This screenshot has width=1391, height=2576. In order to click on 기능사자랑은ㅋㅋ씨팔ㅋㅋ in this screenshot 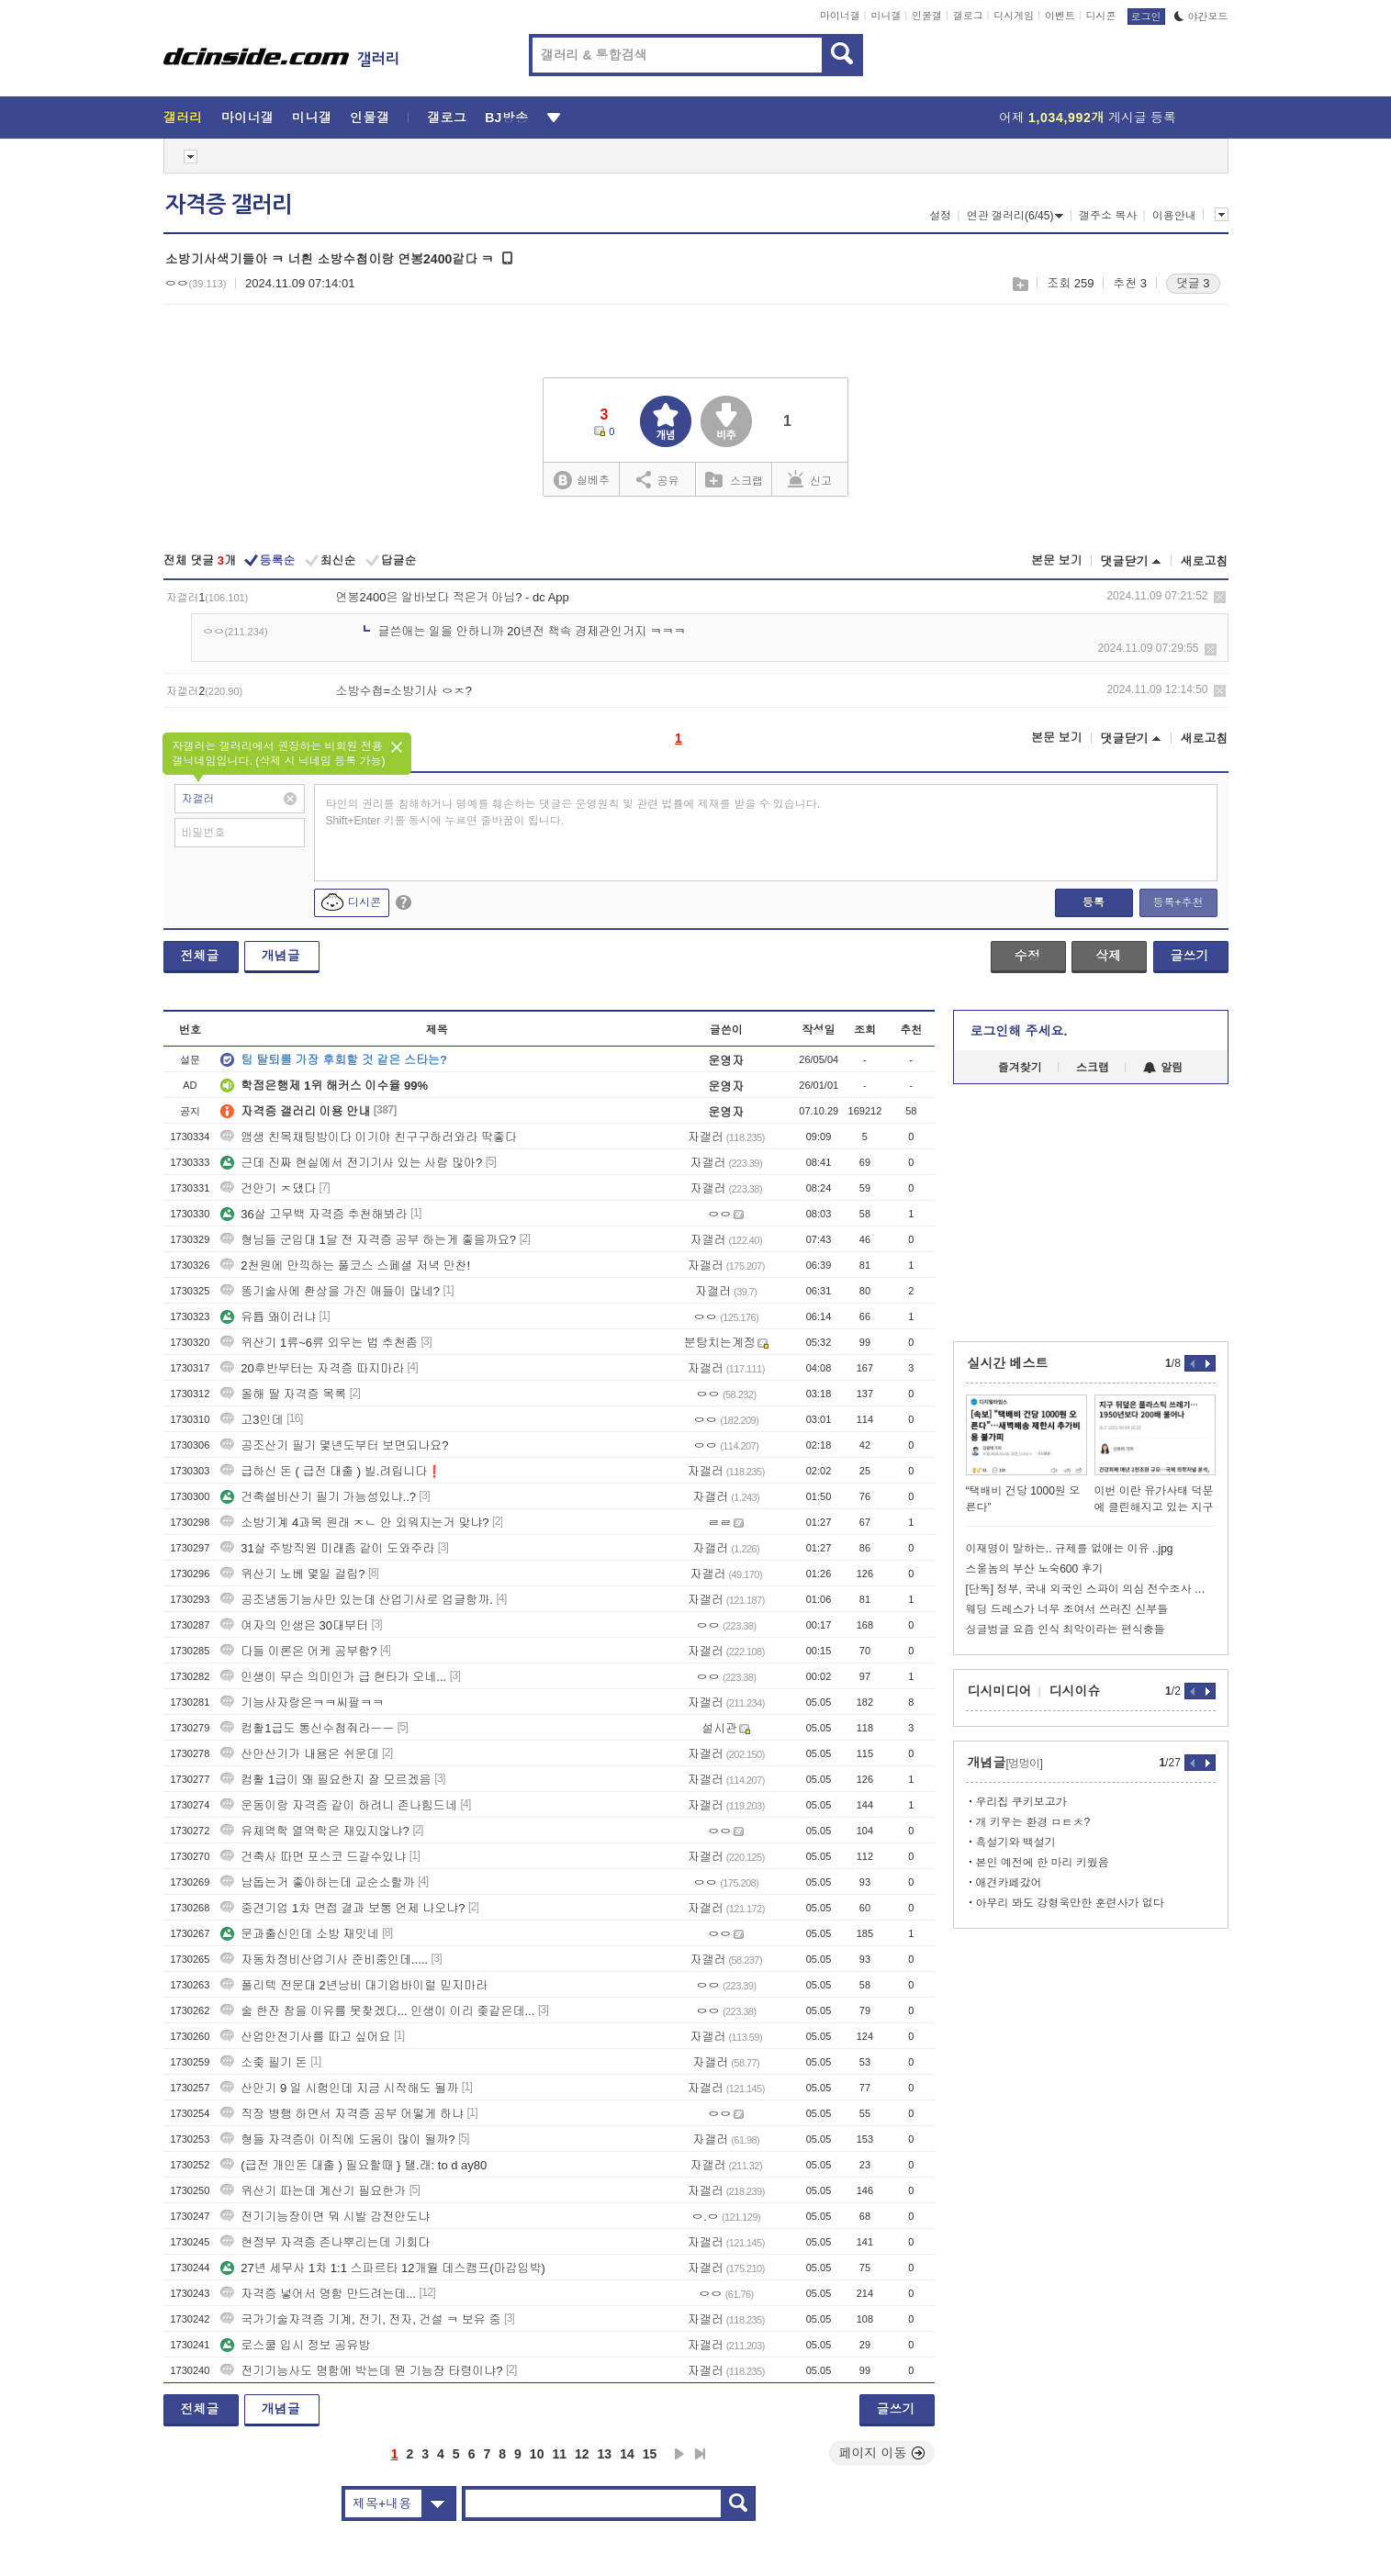, I will do `click(302, 1702)`.